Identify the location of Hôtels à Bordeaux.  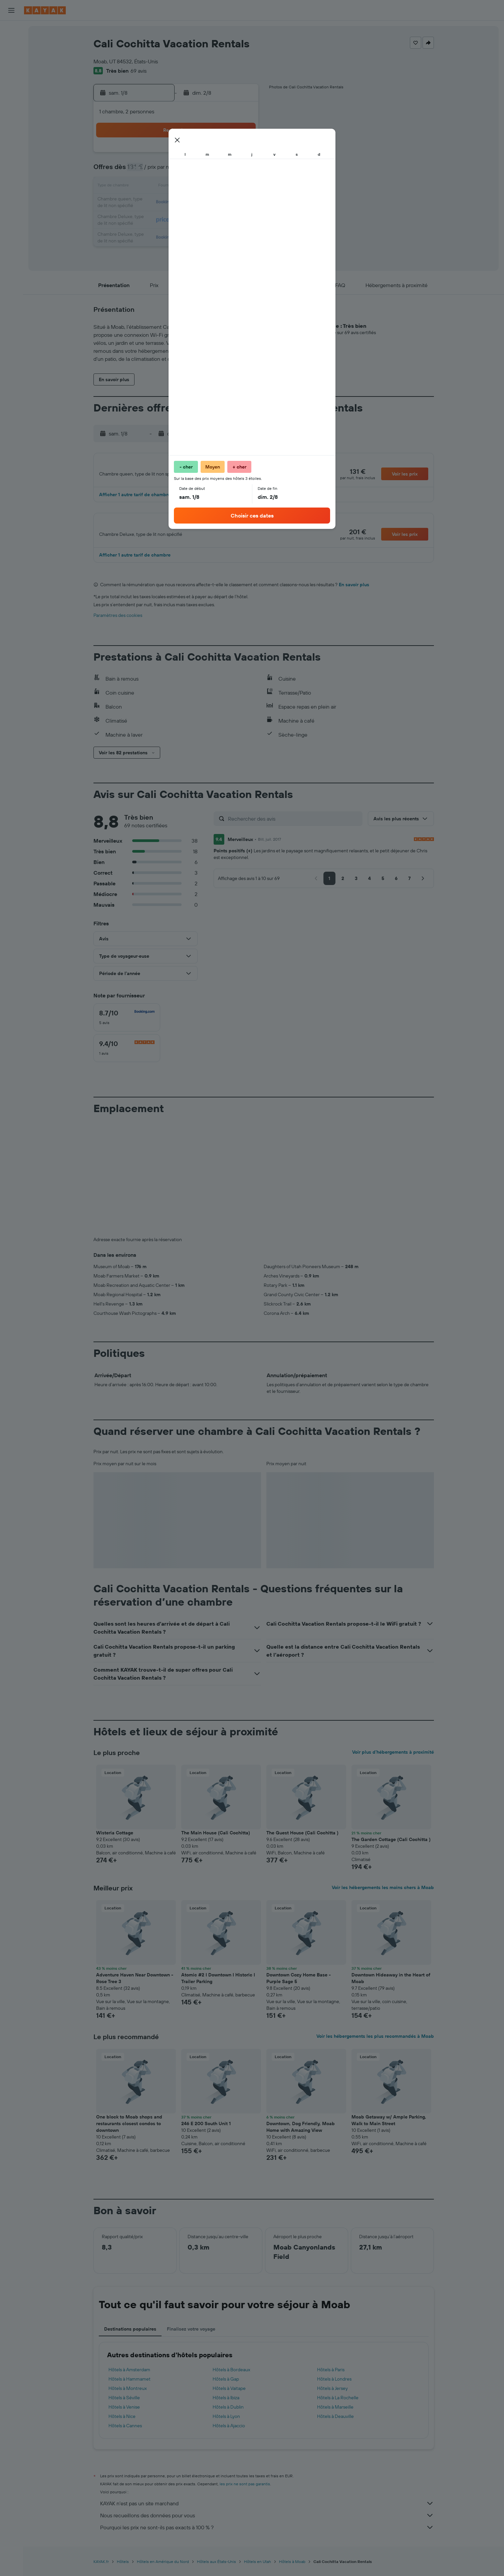
(231, 2377).